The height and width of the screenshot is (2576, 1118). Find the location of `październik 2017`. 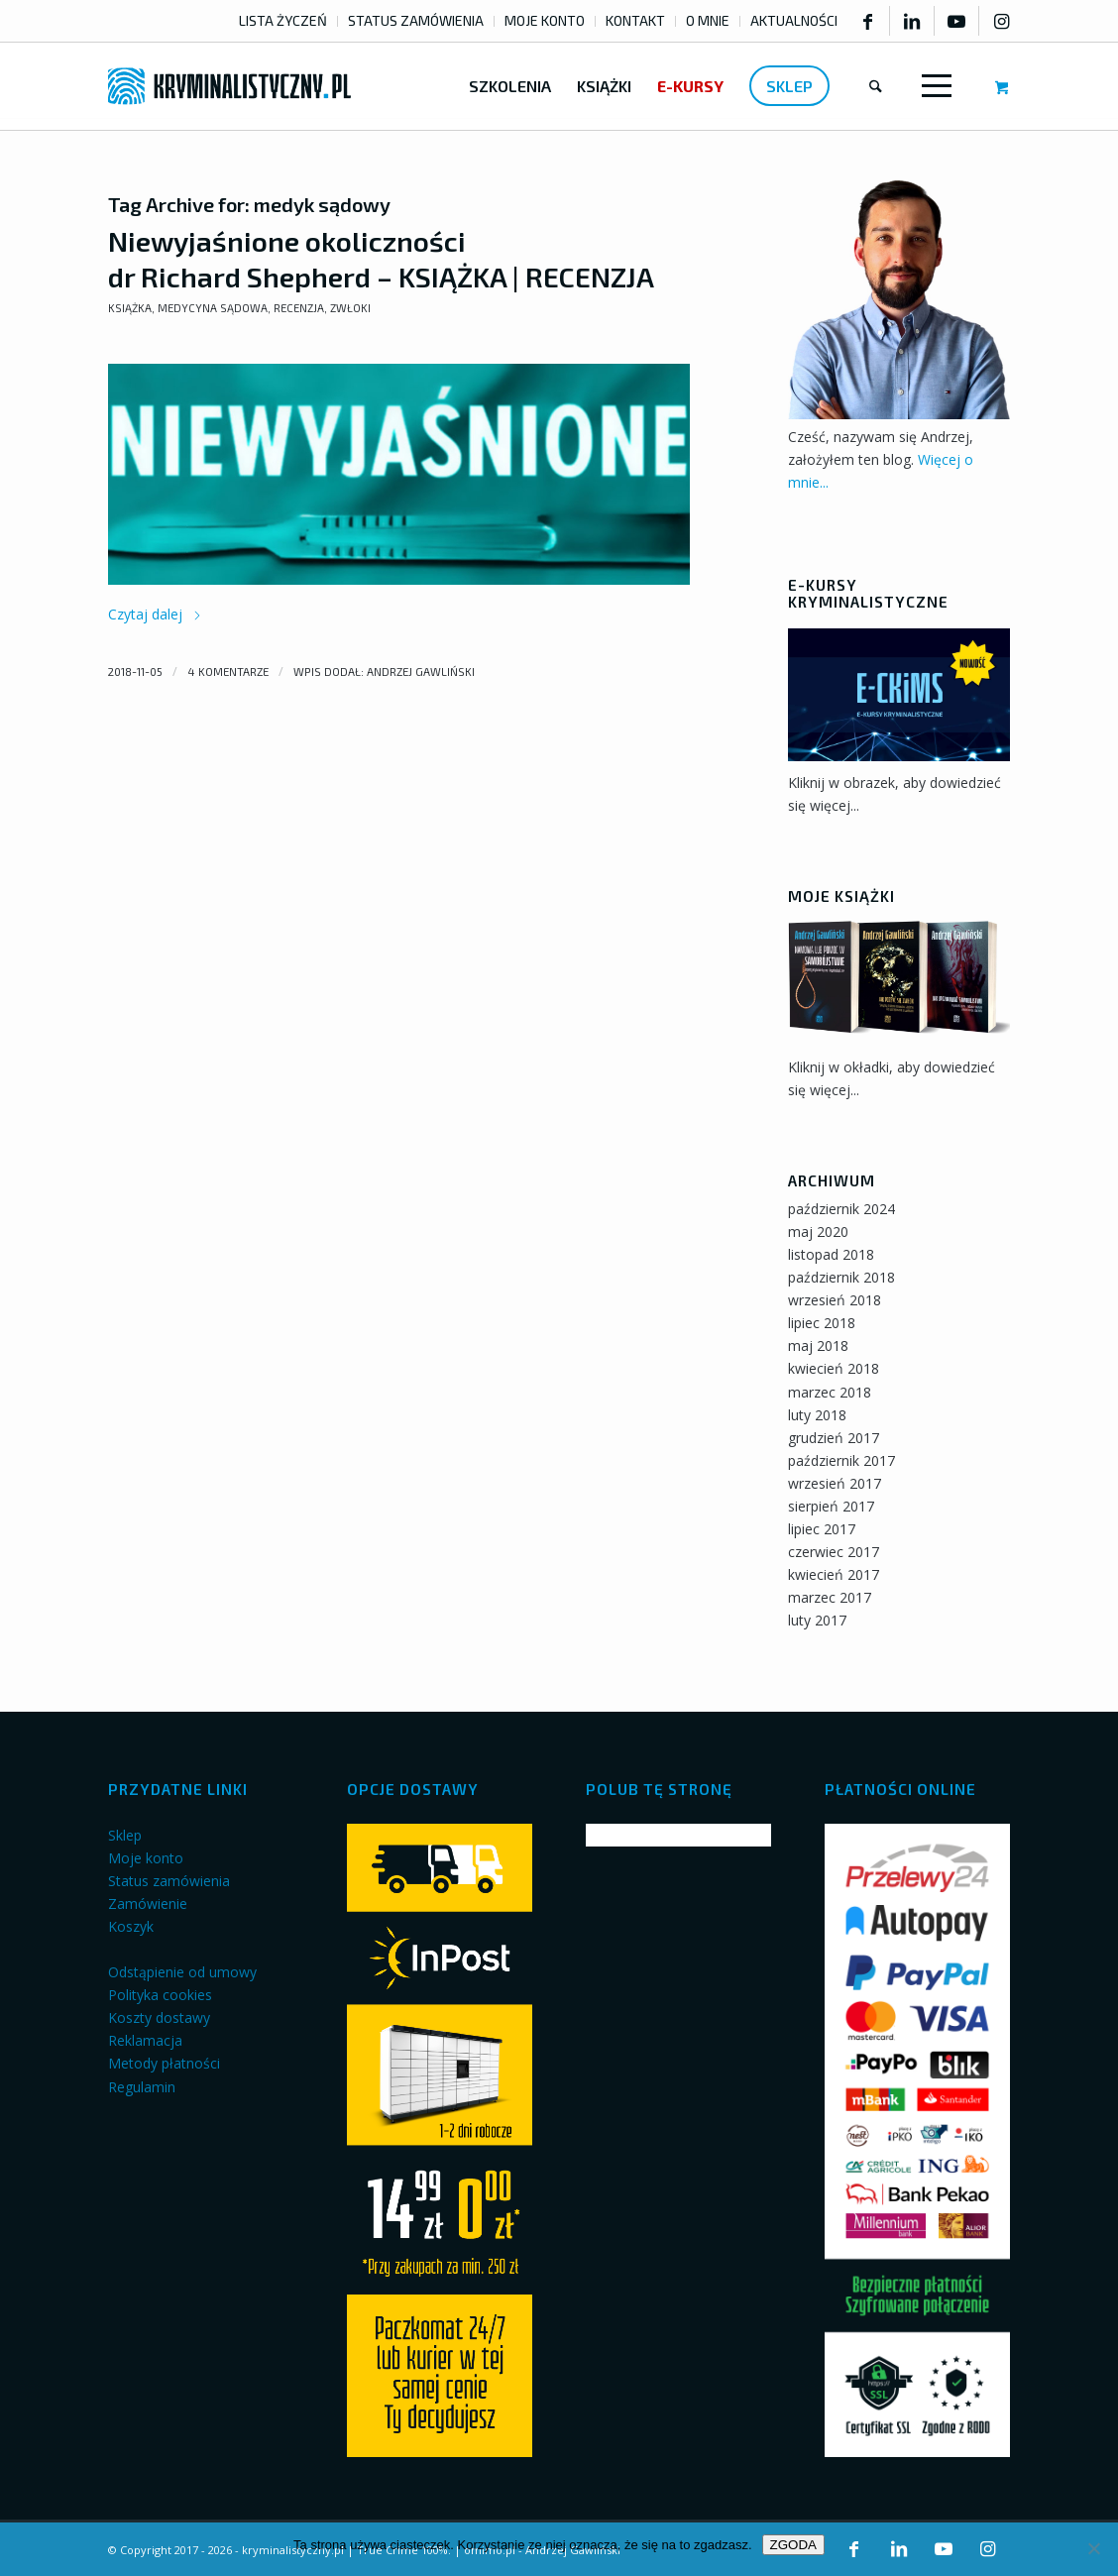

październik 2017 is located at coordinates (841, 1460).